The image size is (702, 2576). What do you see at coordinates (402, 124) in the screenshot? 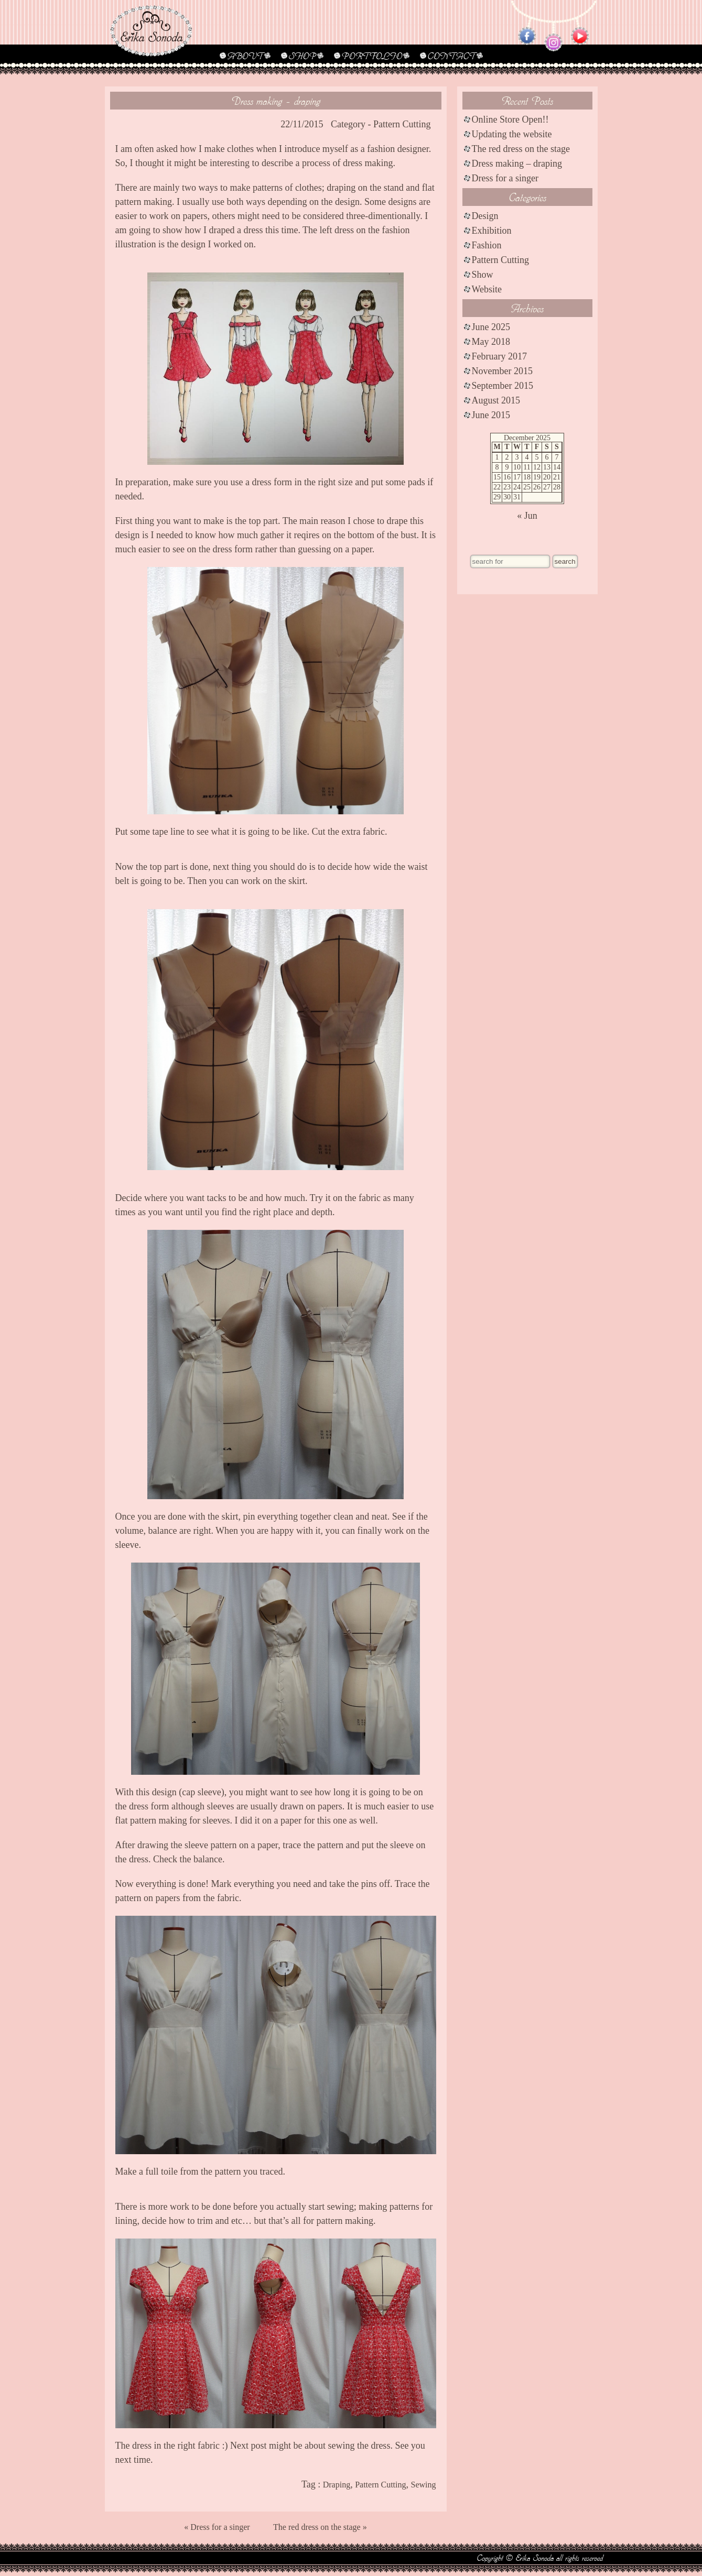
I see `Pattern Cutting` at bounding box center [402, 124].